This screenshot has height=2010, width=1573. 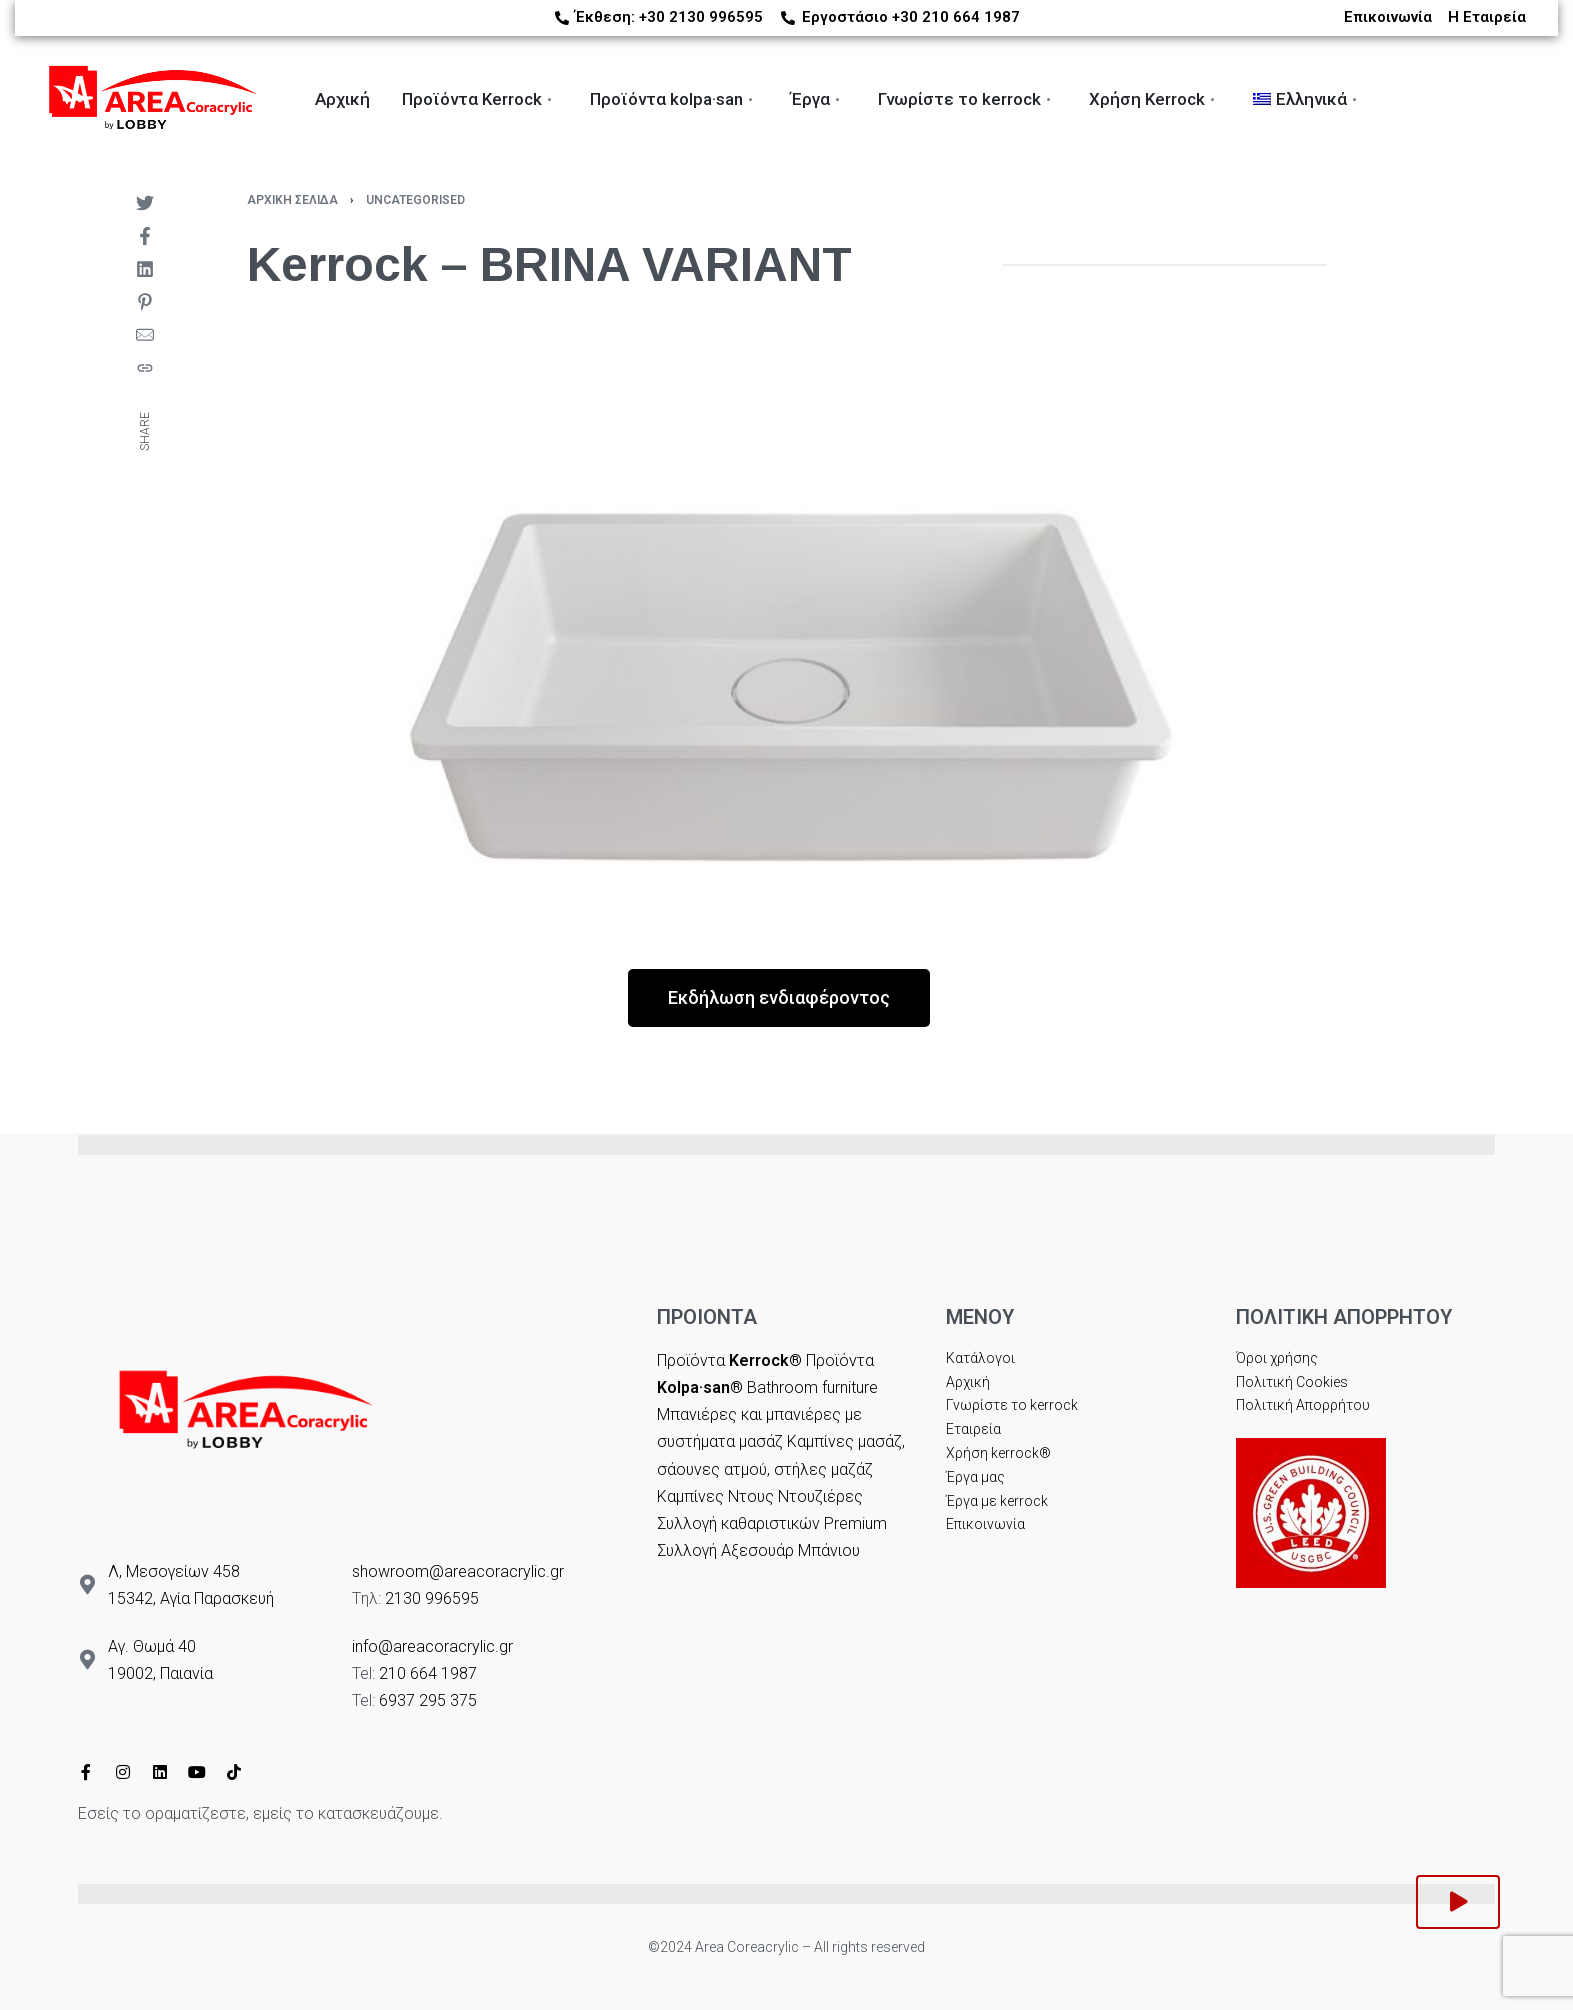 I want to click on 6937 295 375, so click(x=428, y=1700).